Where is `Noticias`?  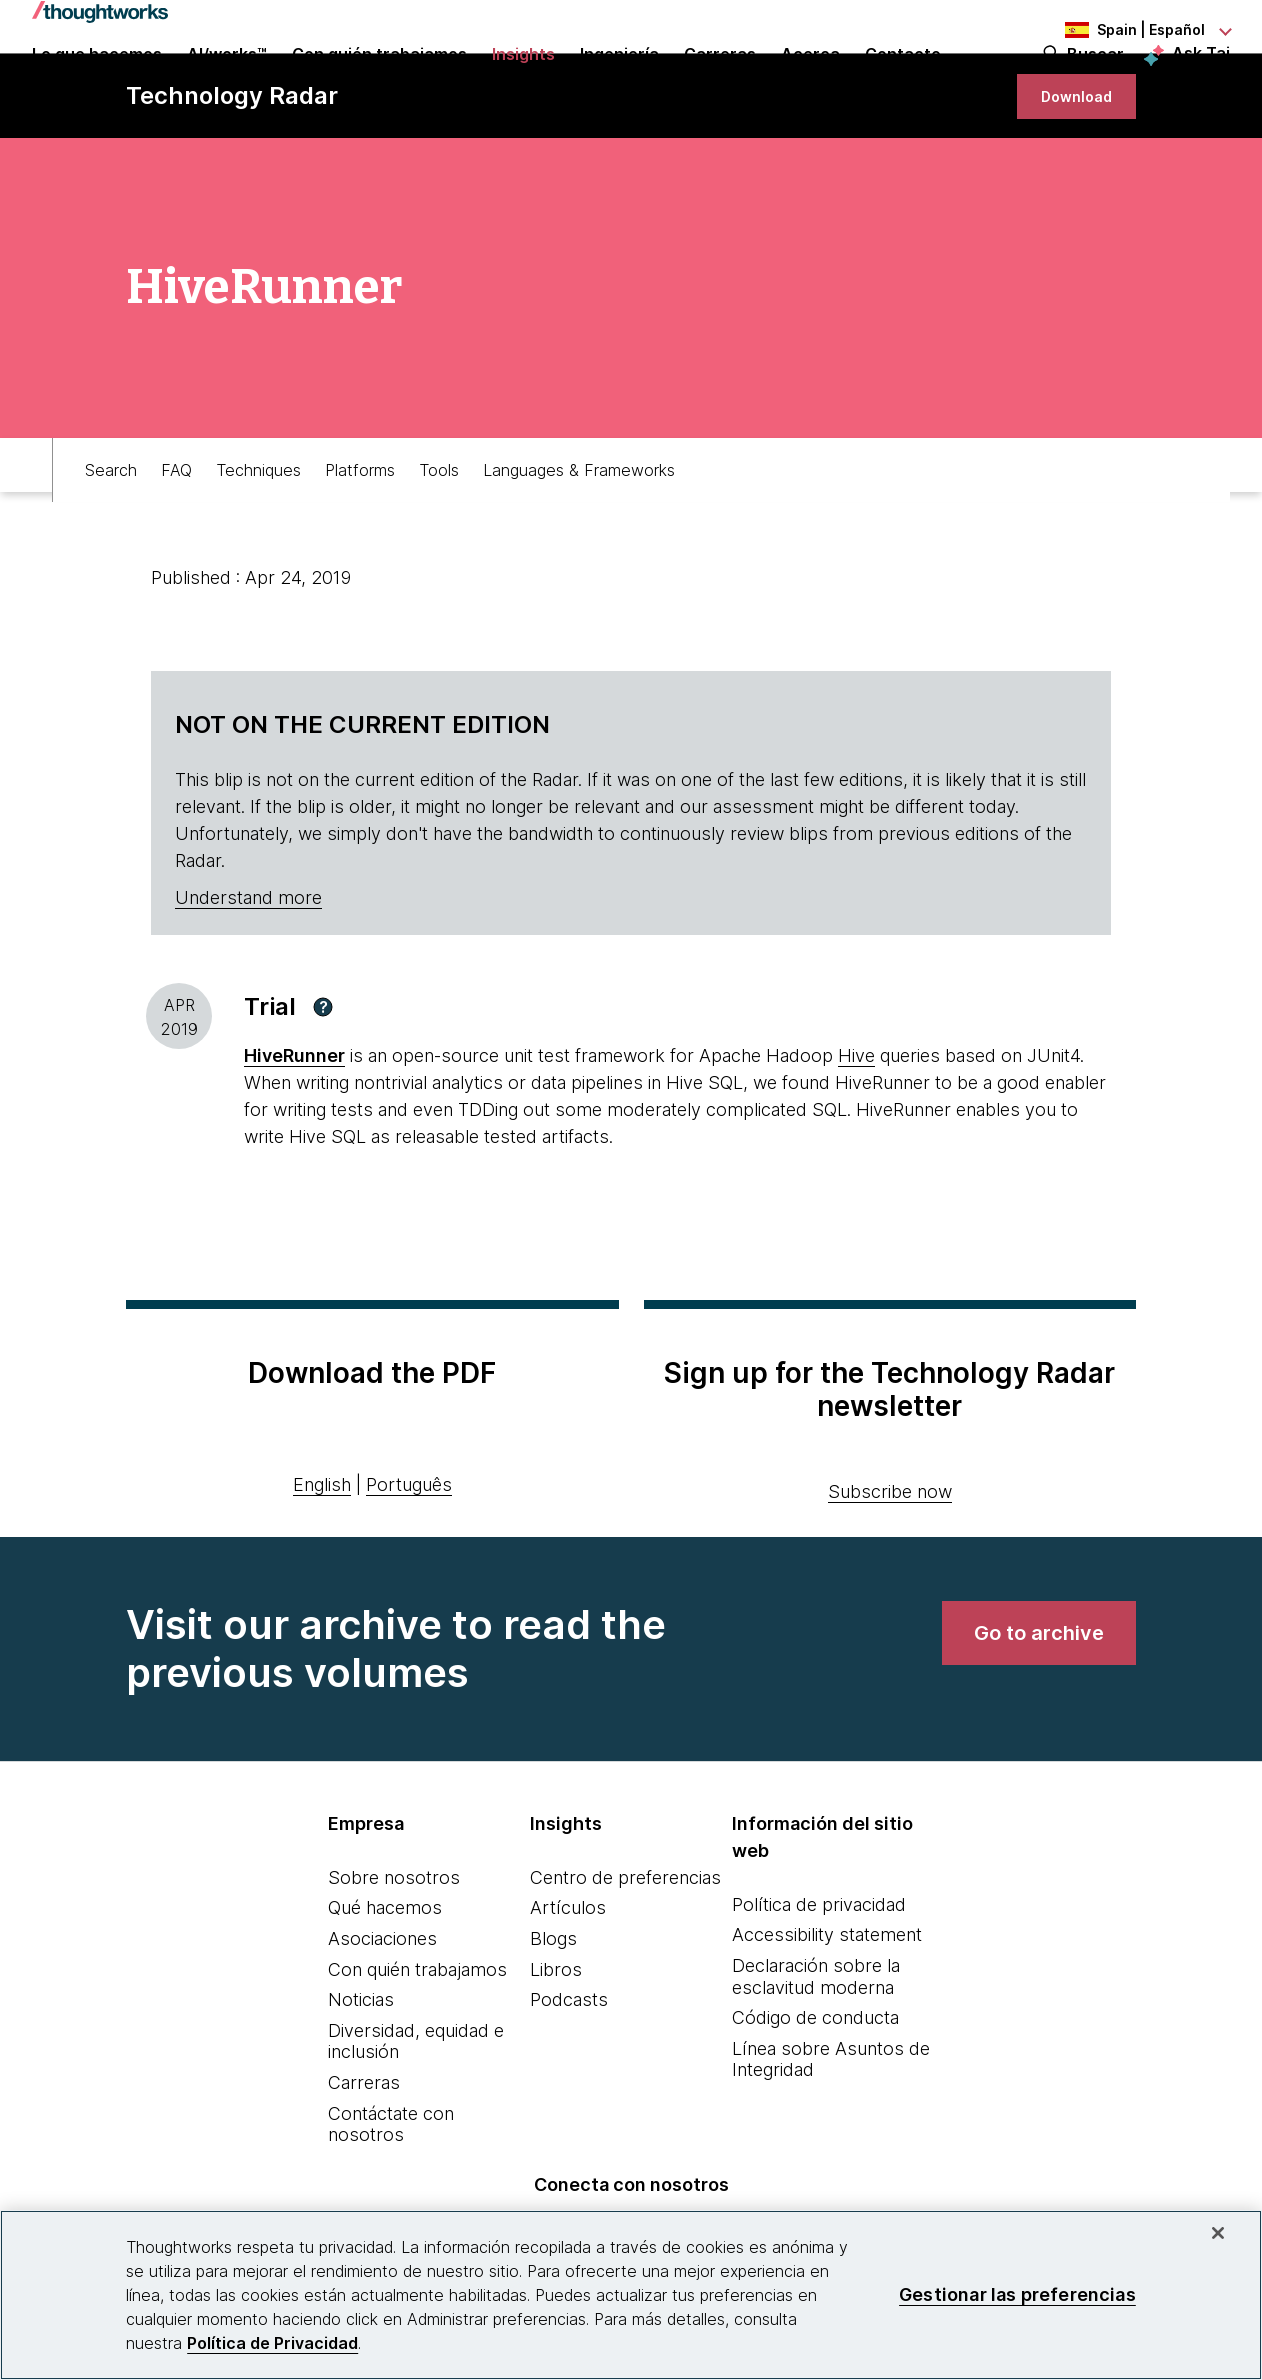
Noticias is located at coordinates (361, 2075).